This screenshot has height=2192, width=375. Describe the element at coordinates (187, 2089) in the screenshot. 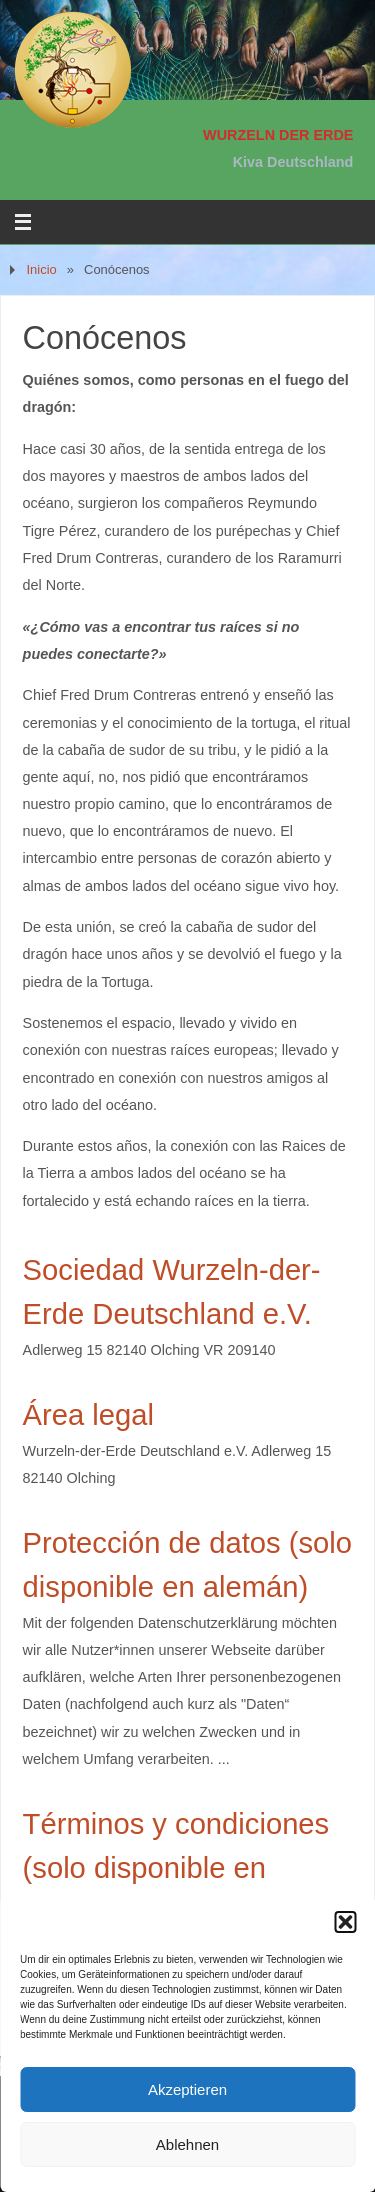

I see `Akzeptieren` at that location.